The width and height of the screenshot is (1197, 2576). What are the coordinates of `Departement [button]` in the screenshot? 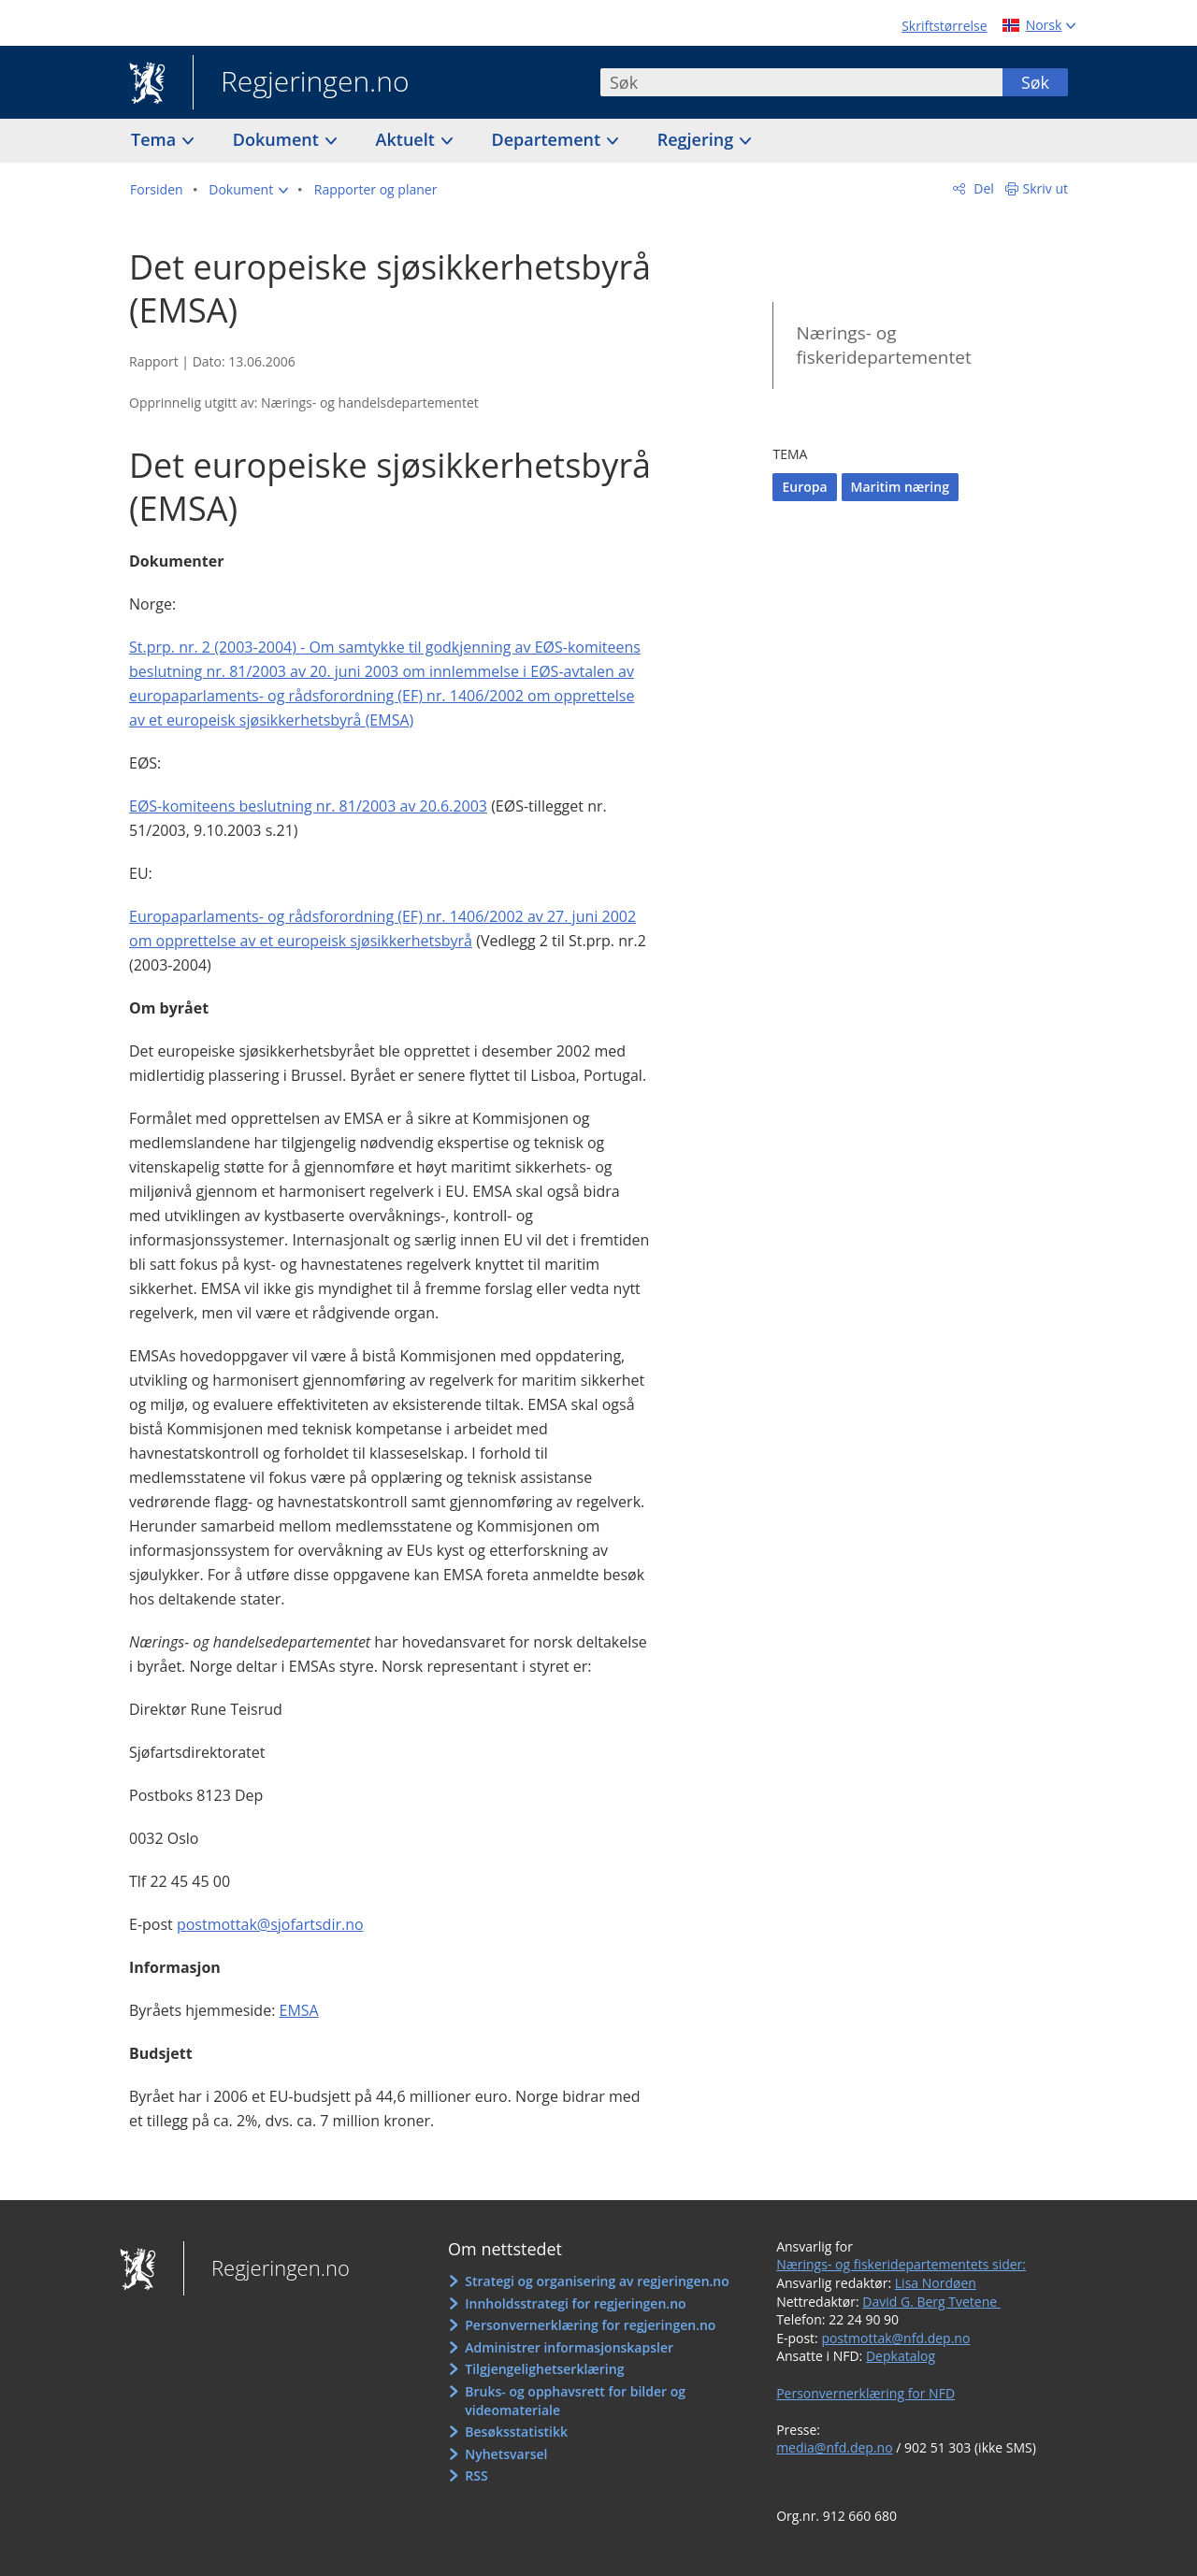 It's located at (548, 139).